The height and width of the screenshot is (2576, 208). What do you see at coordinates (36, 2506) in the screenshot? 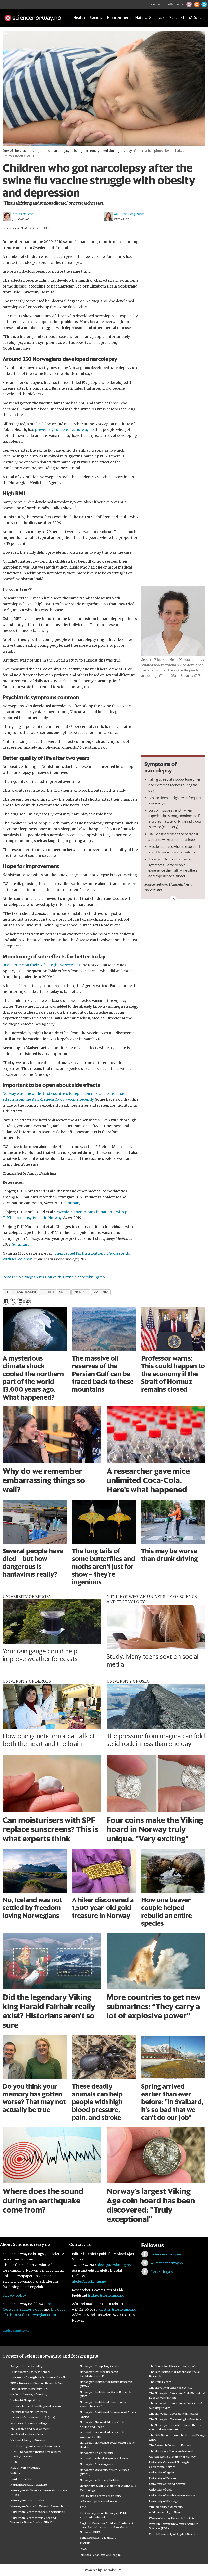
I see `Norwegian Centre for E-health Research` at bounding box center [36, 2506].